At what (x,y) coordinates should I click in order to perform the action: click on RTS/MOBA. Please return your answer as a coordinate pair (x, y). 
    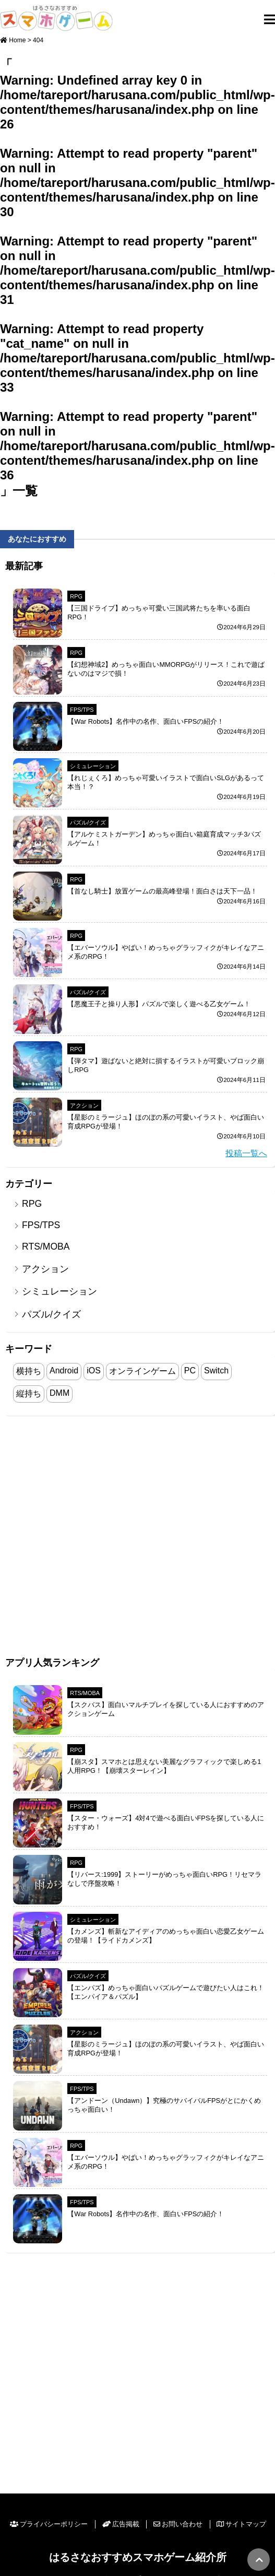
    Looking at the image, I should click on (46, 1246).